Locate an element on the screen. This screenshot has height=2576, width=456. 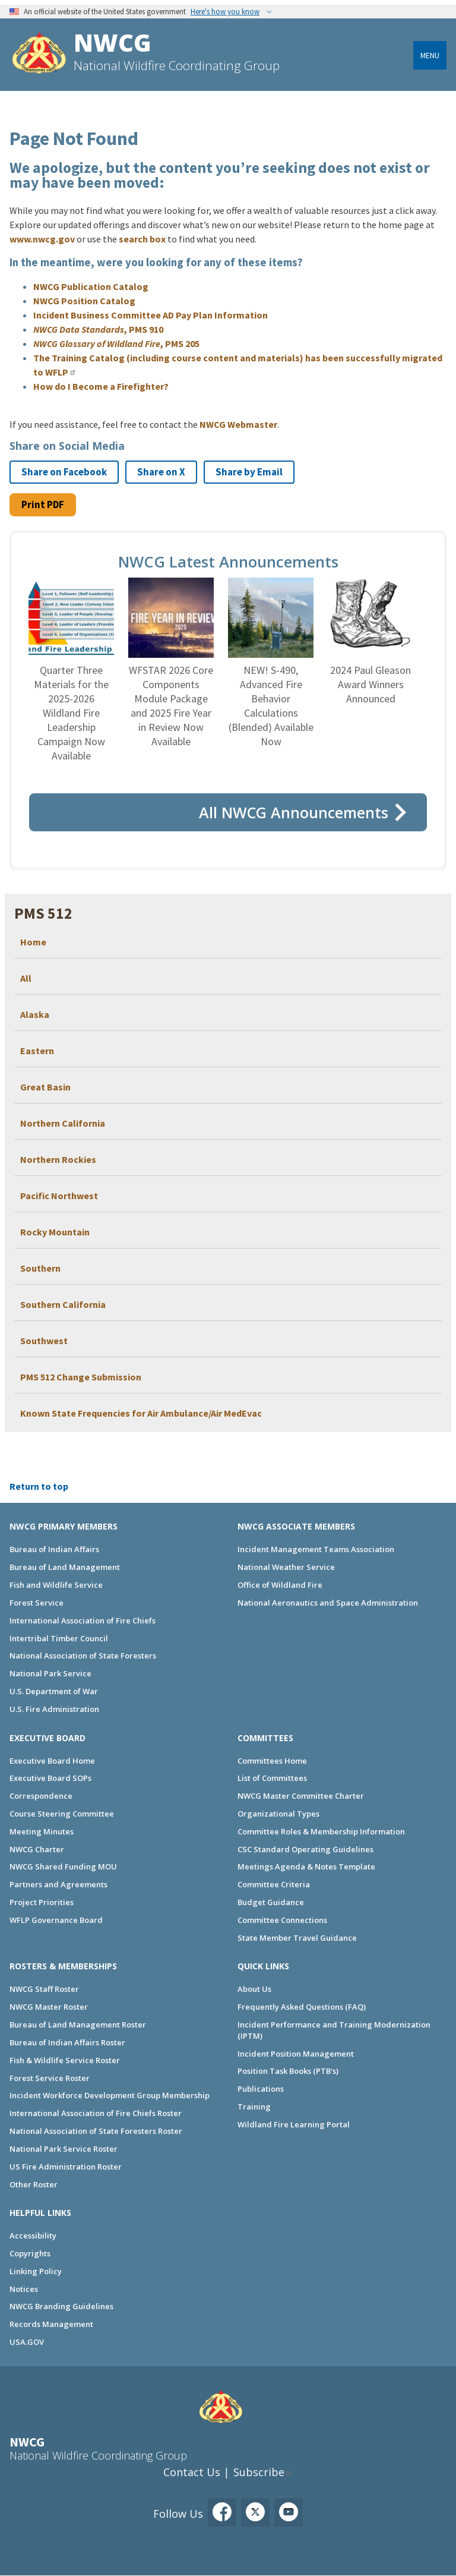
Share on Facebook is located at coordinates (64, 471).